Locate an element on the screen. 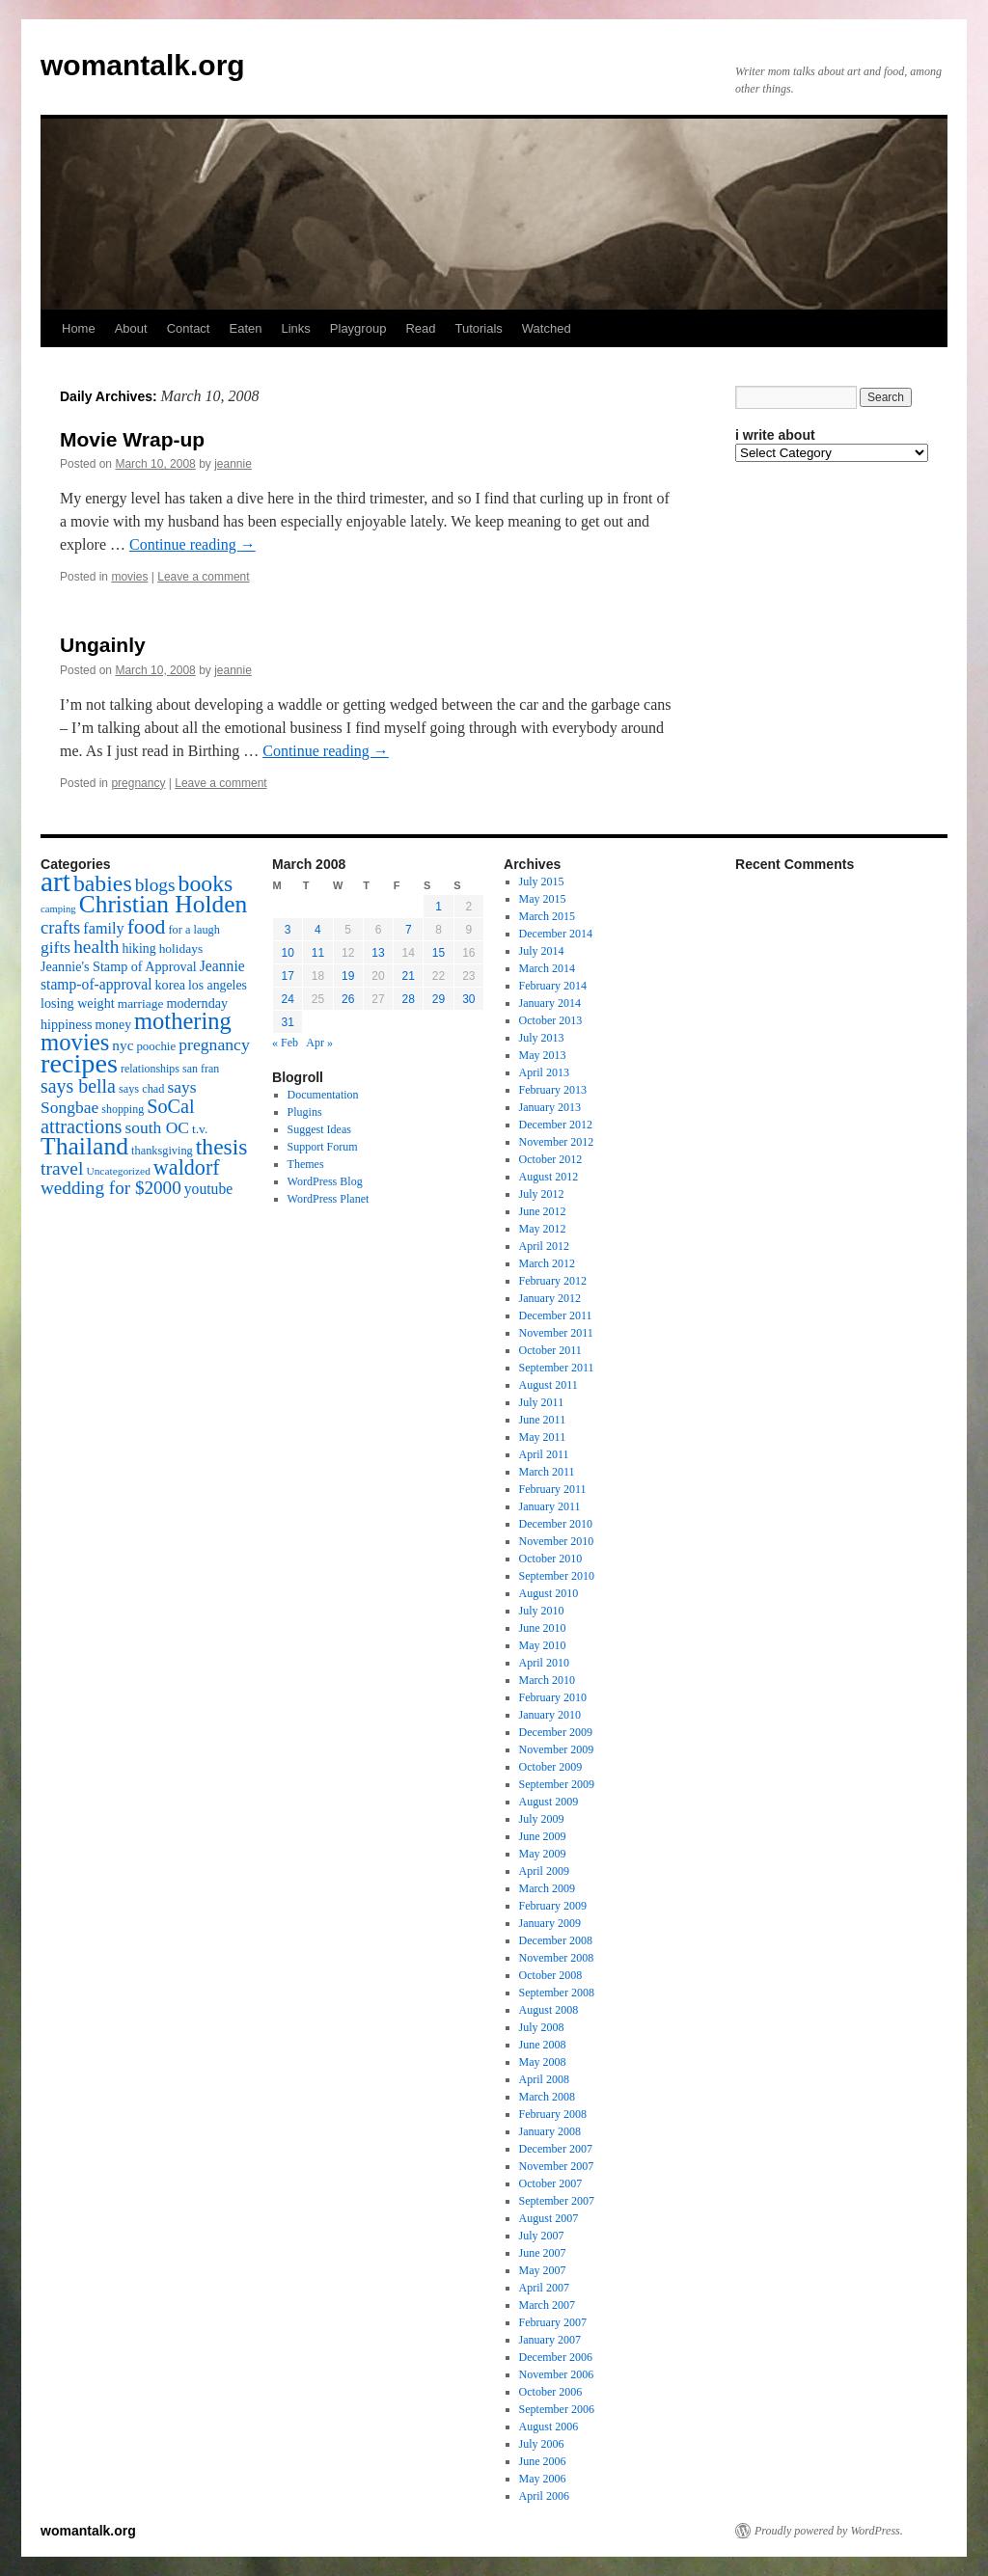  September 2010 is located at coordinates (556, 1576).